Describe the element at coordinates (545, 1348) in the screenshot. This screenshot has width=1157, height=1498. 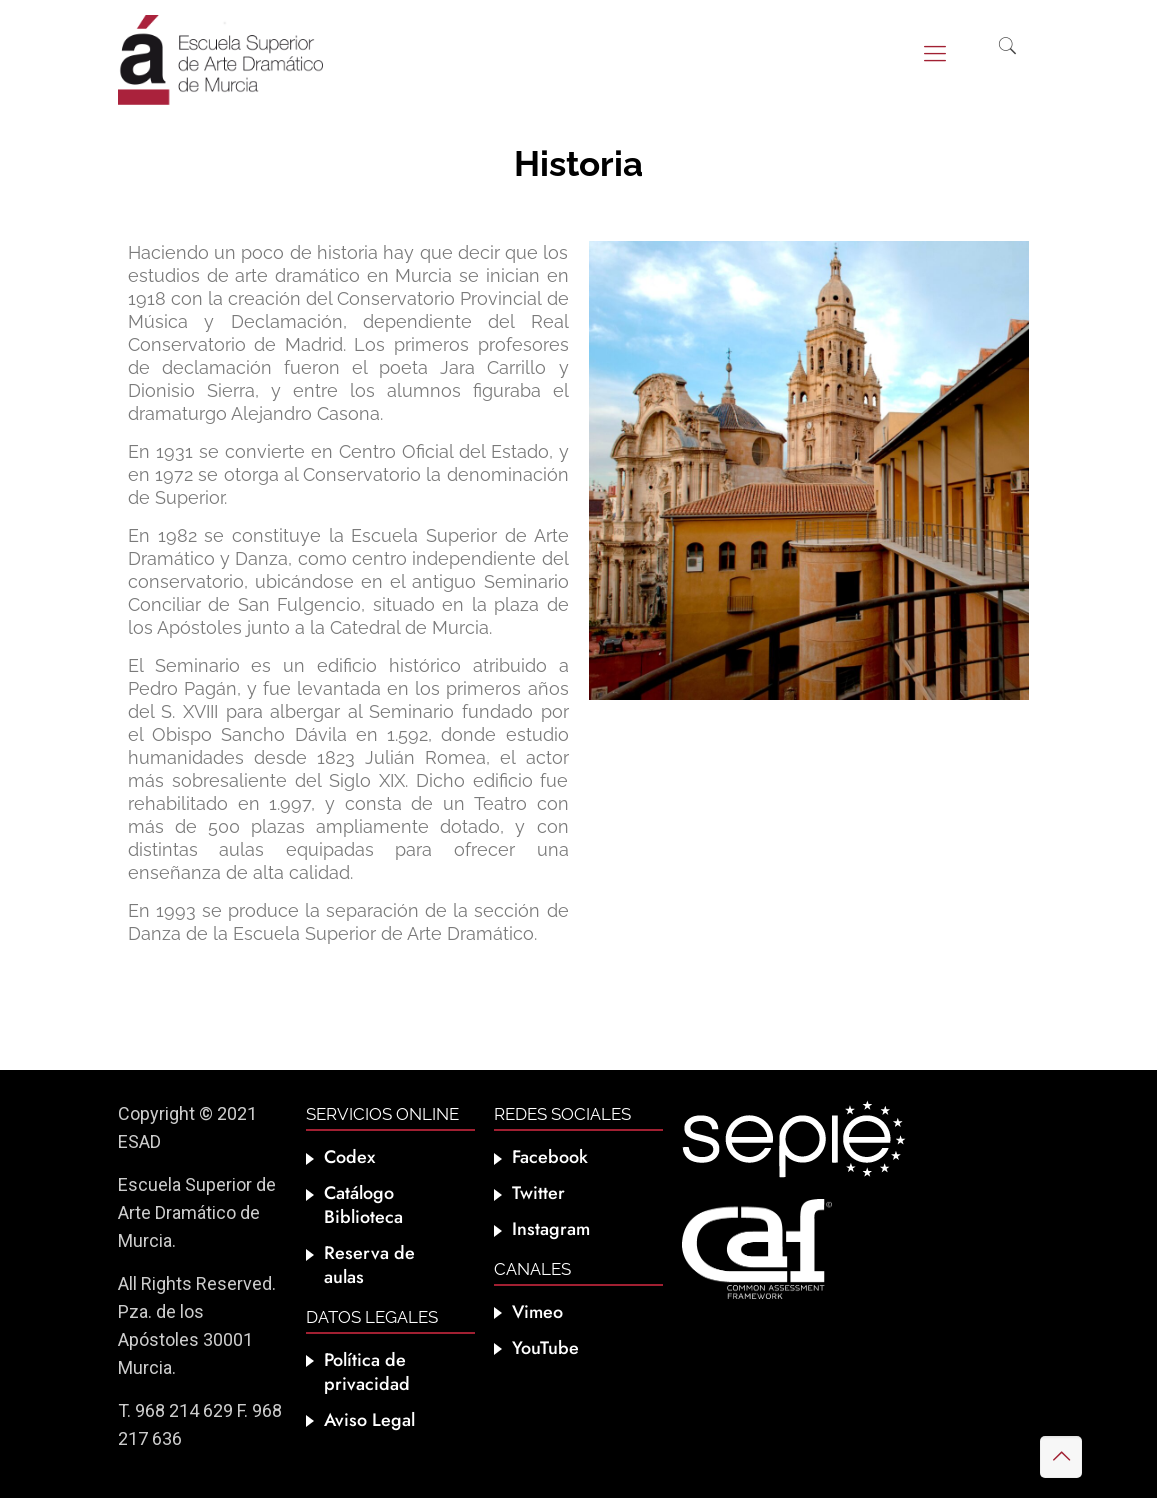
I see `YouTube` at that location.